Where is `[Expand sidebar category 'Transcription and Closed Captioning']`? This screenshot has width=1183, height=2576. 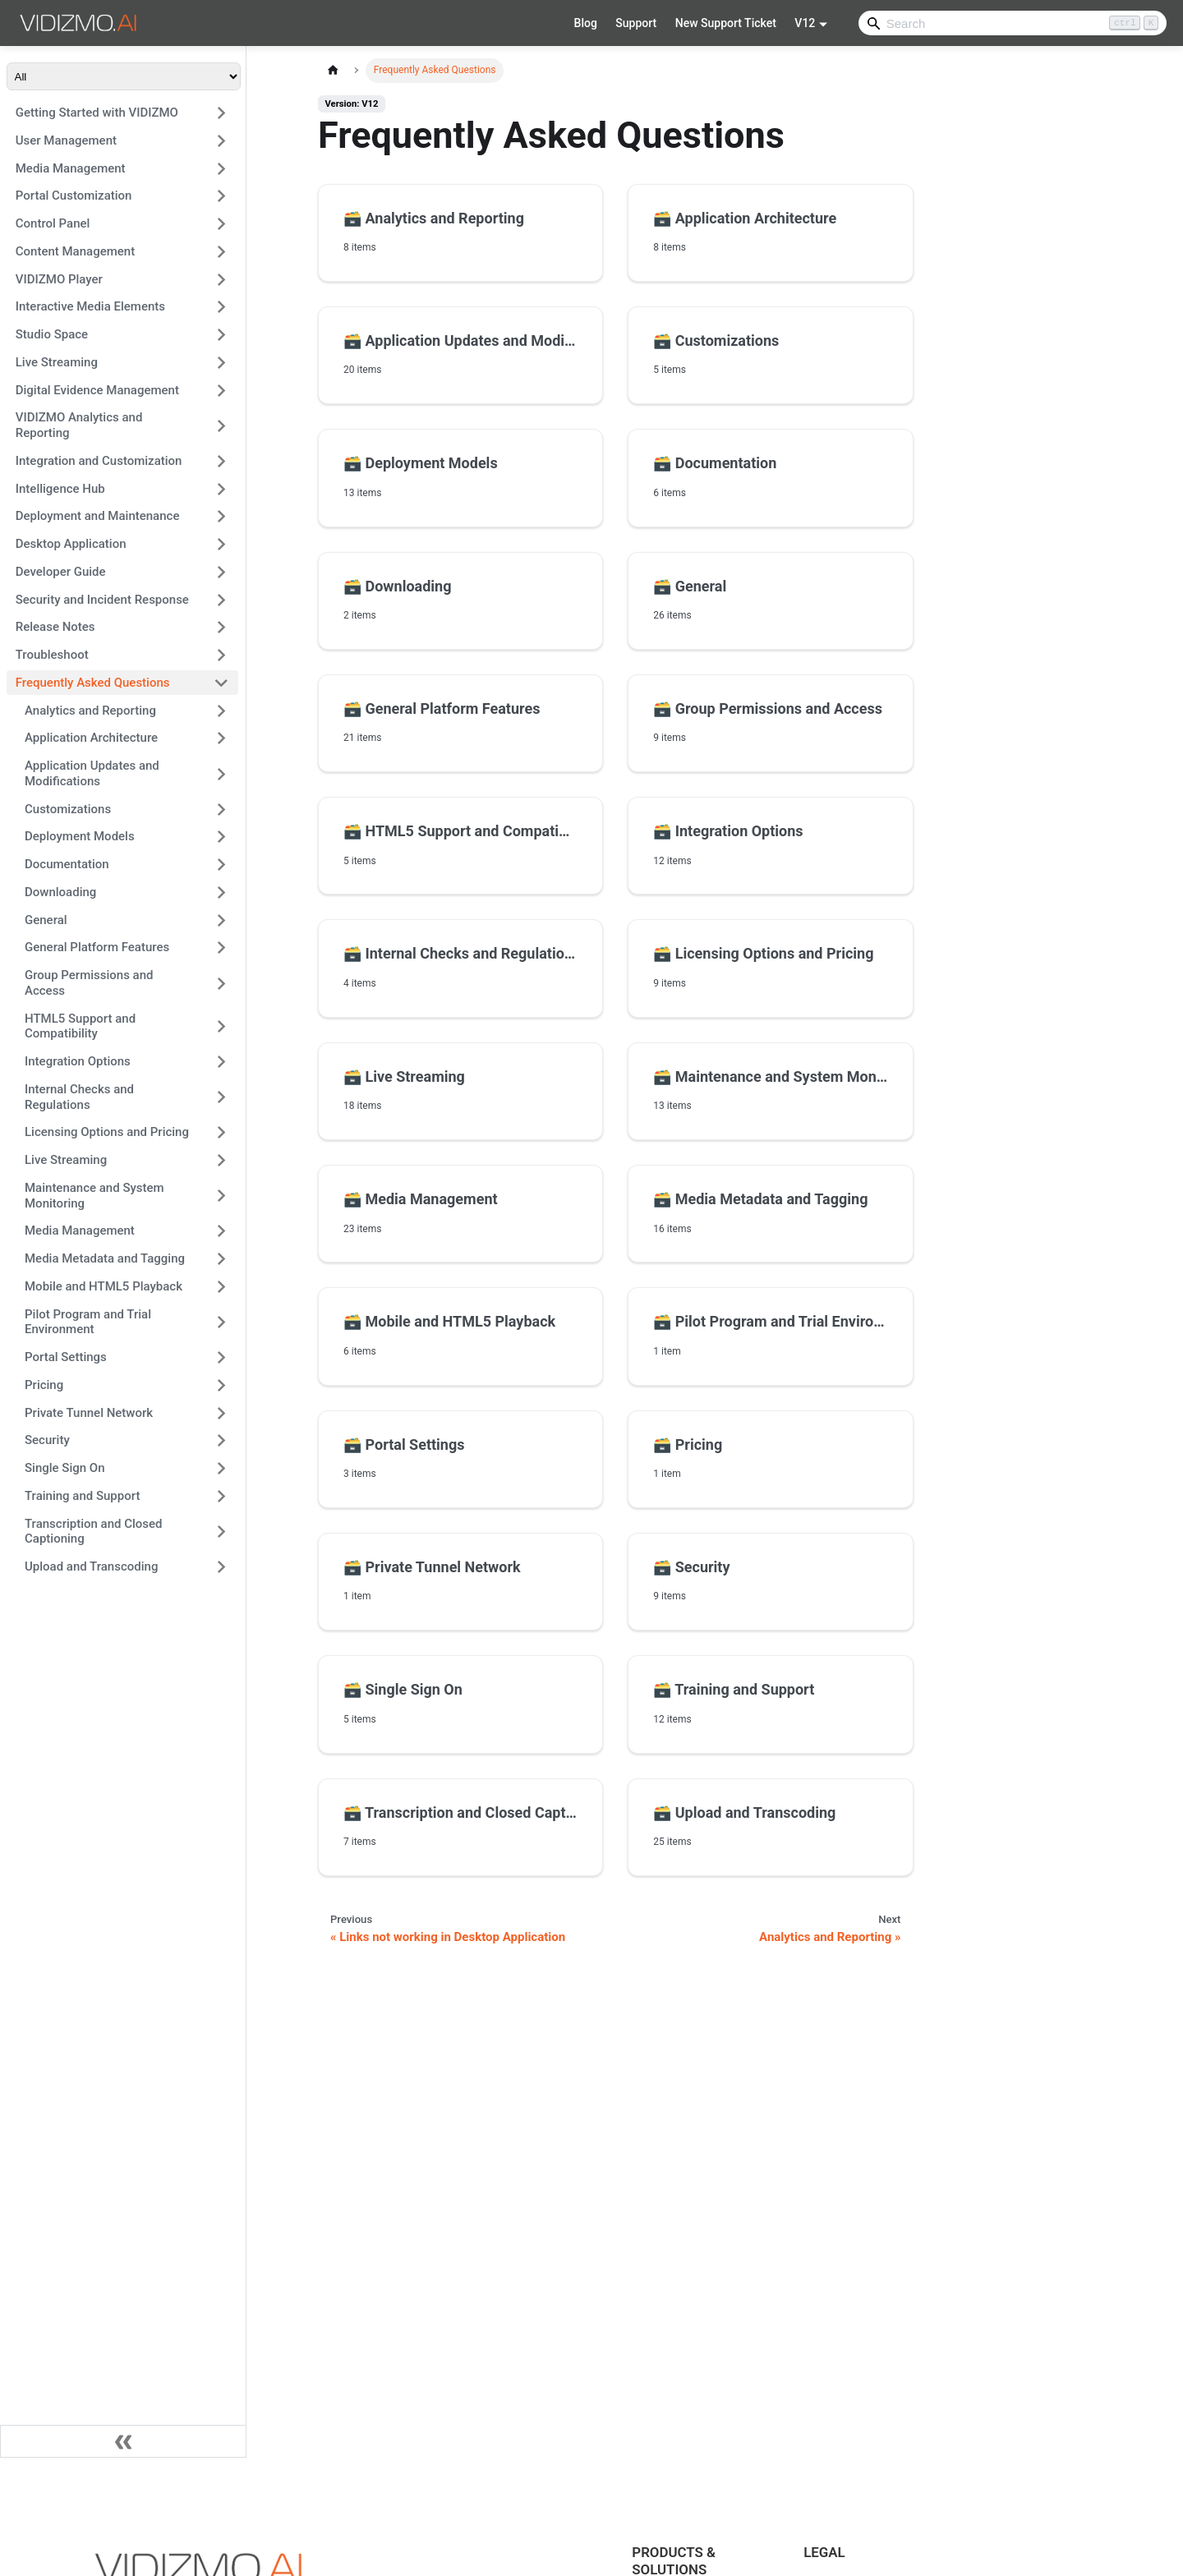 [Expand sidebar category 'Transcription and Closed Captioning'] is located at coordinates (221, 1531).